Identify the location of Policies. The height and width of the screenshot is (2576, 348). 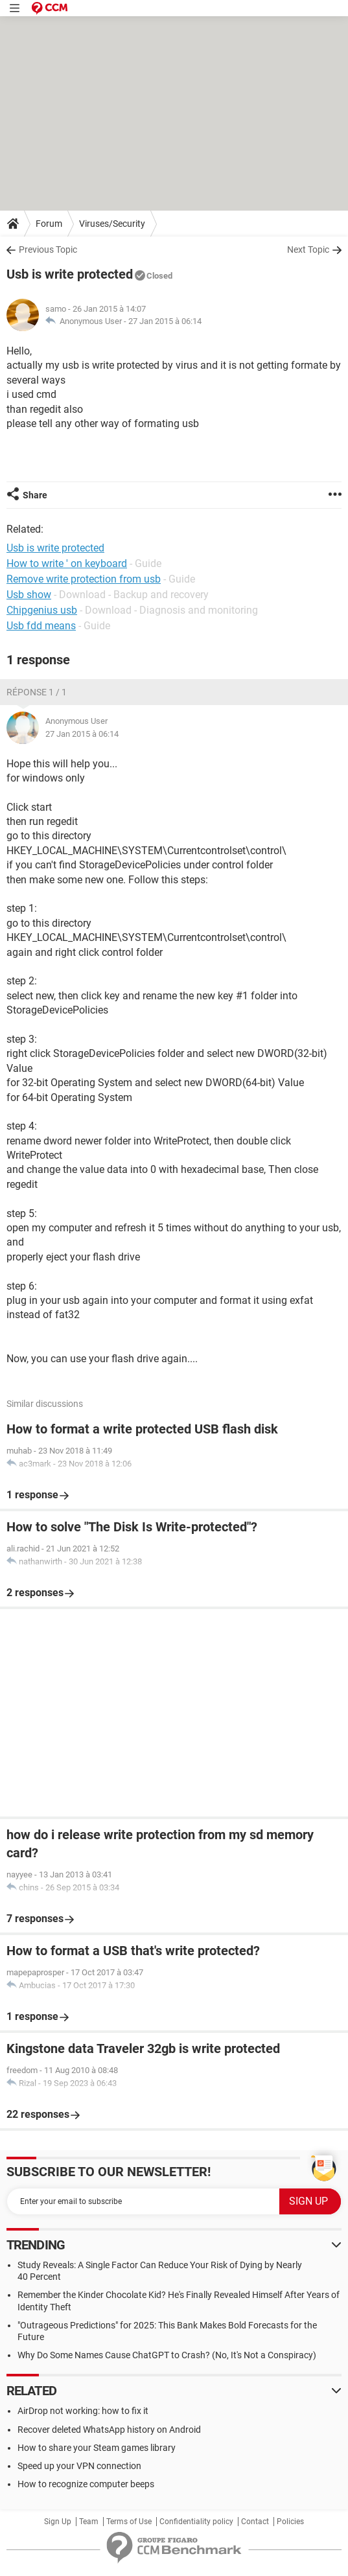
(290, 2521).